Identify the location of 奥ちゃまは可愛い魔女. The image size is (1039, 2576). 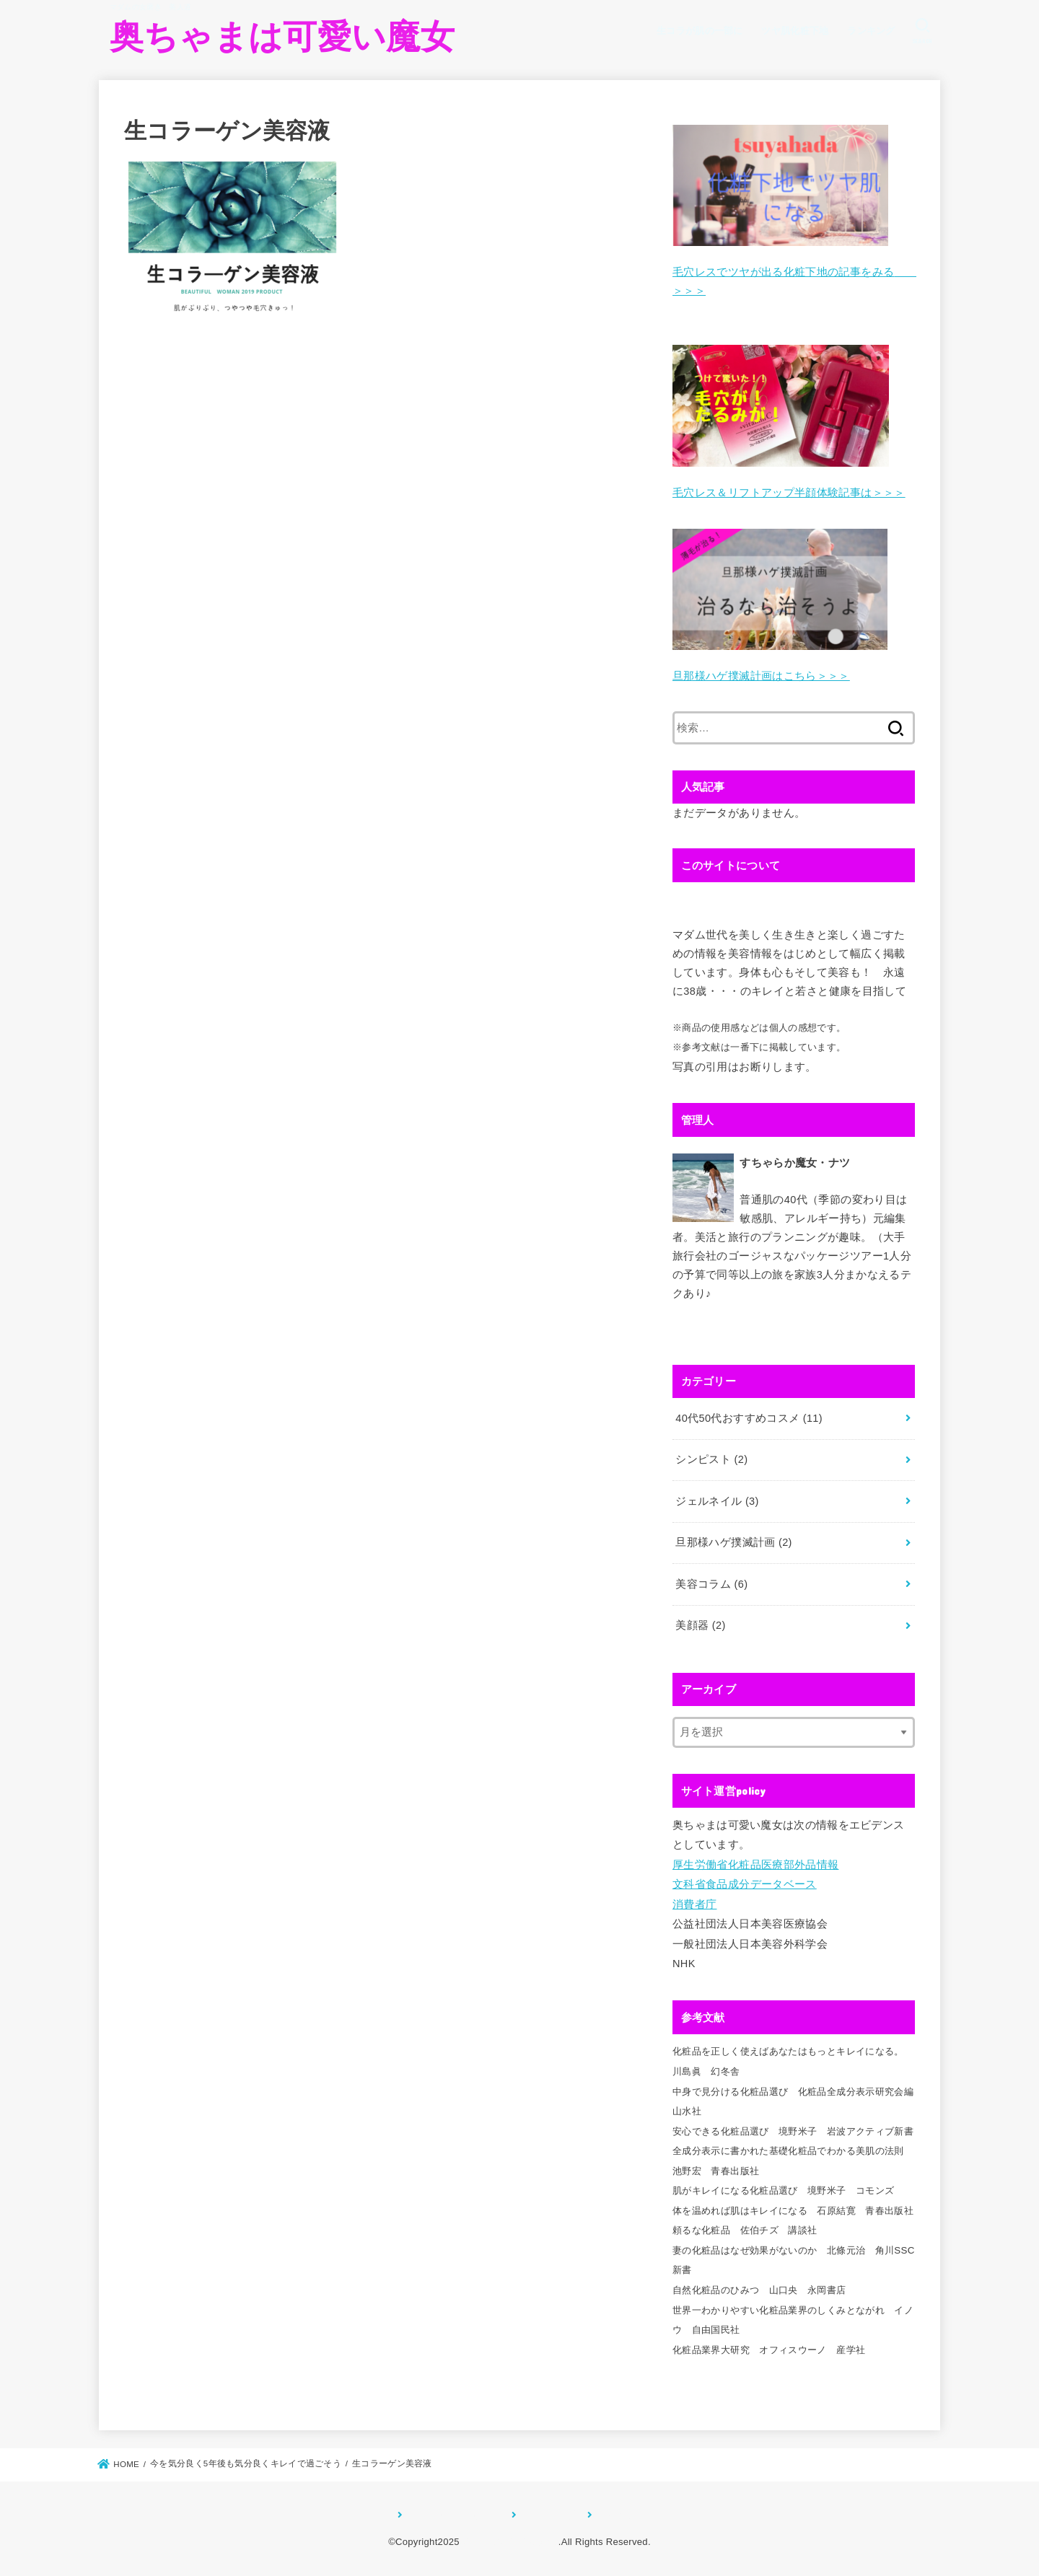
(282, 36).